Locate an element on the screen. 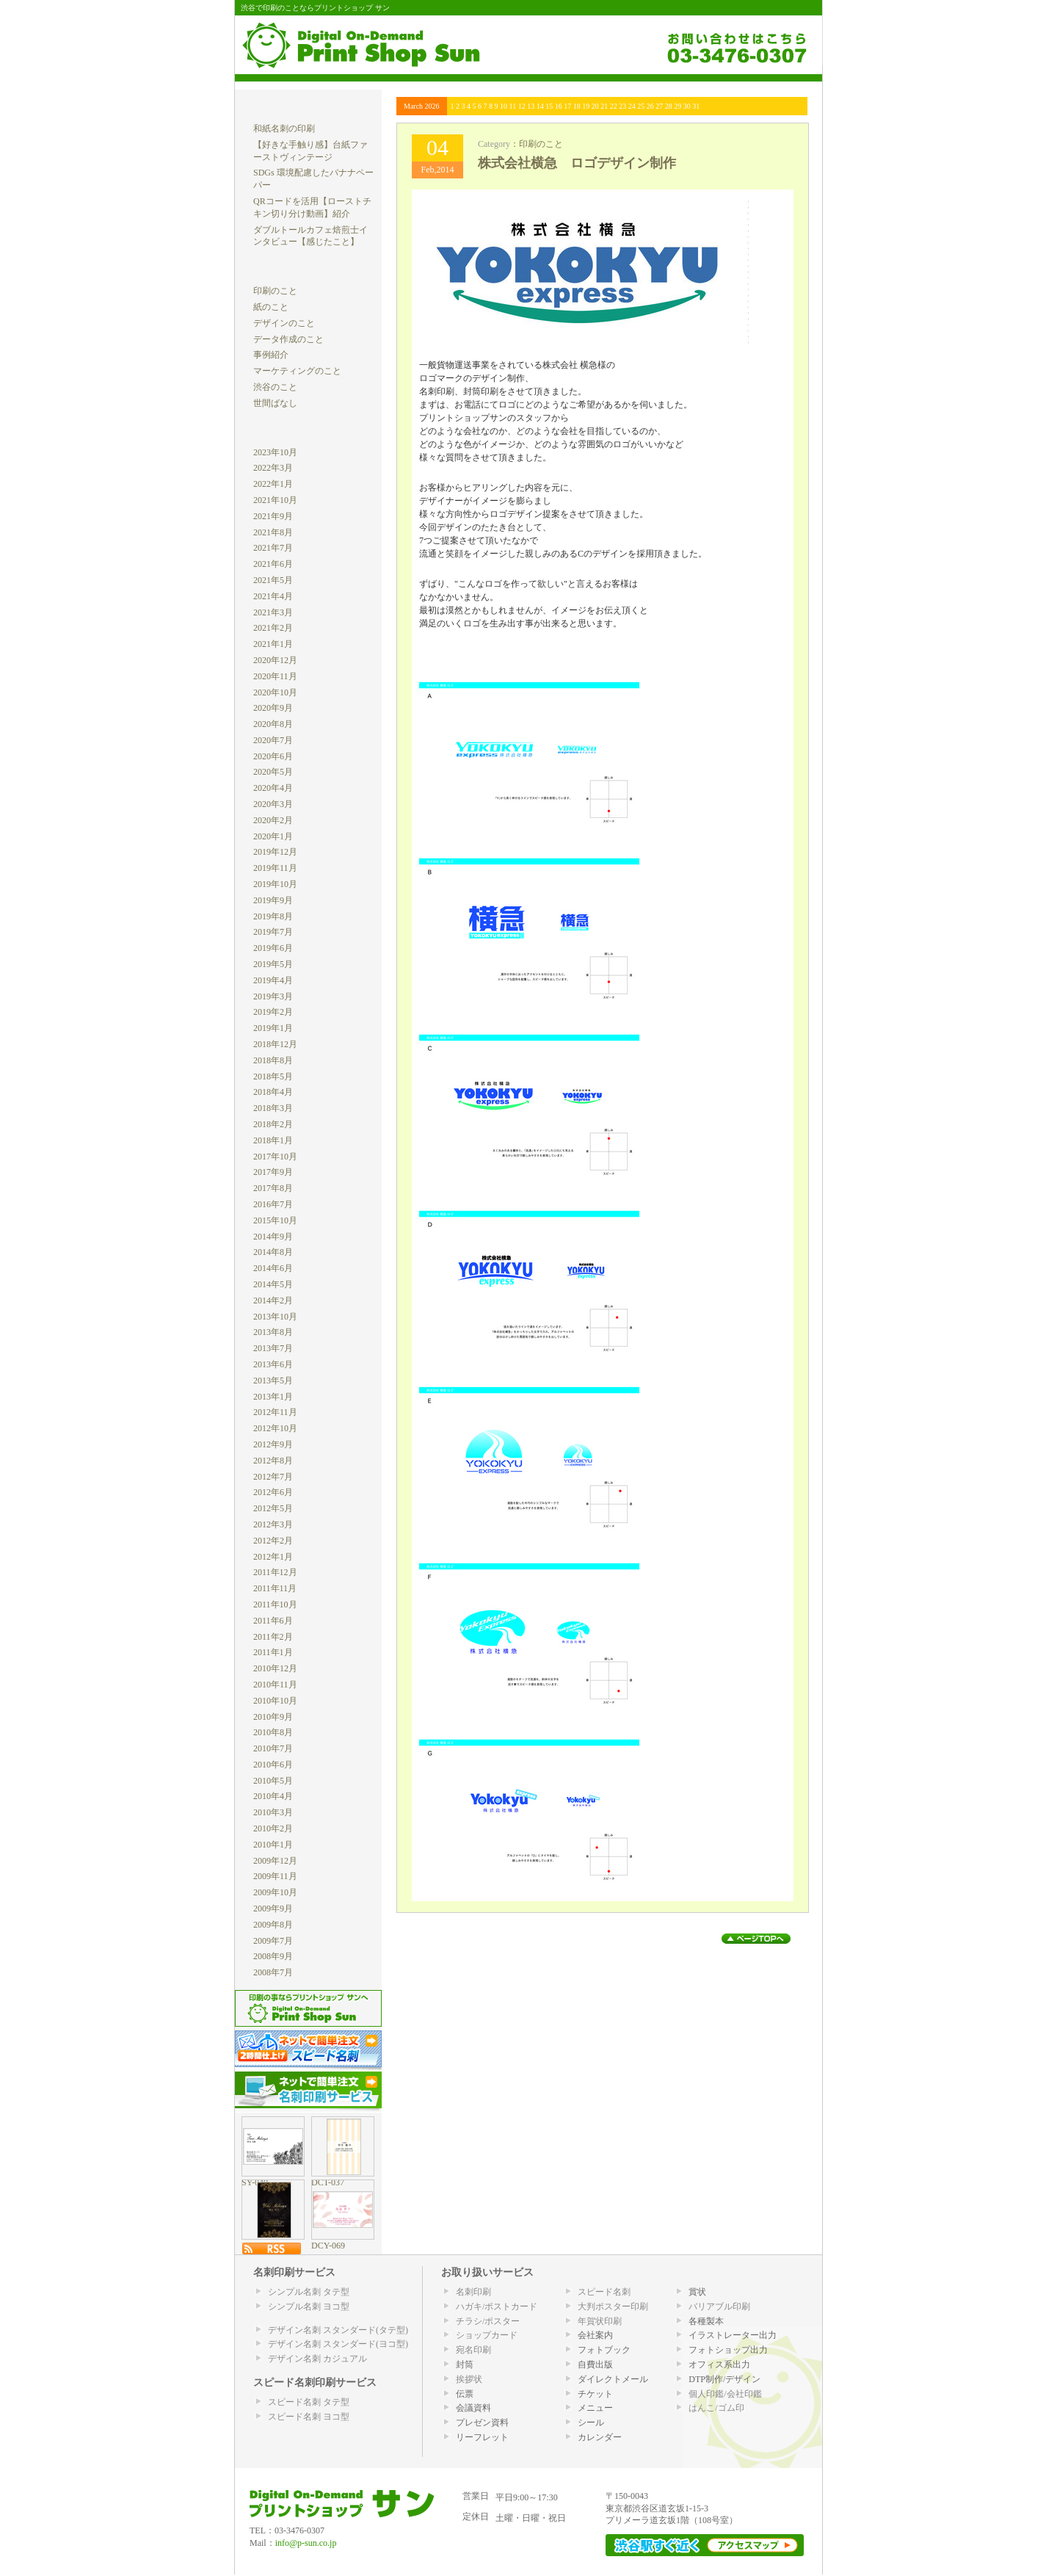 The height and width of the screenshot is (2576, 1057). 2020年9月 is located at coordinates (273, 708).